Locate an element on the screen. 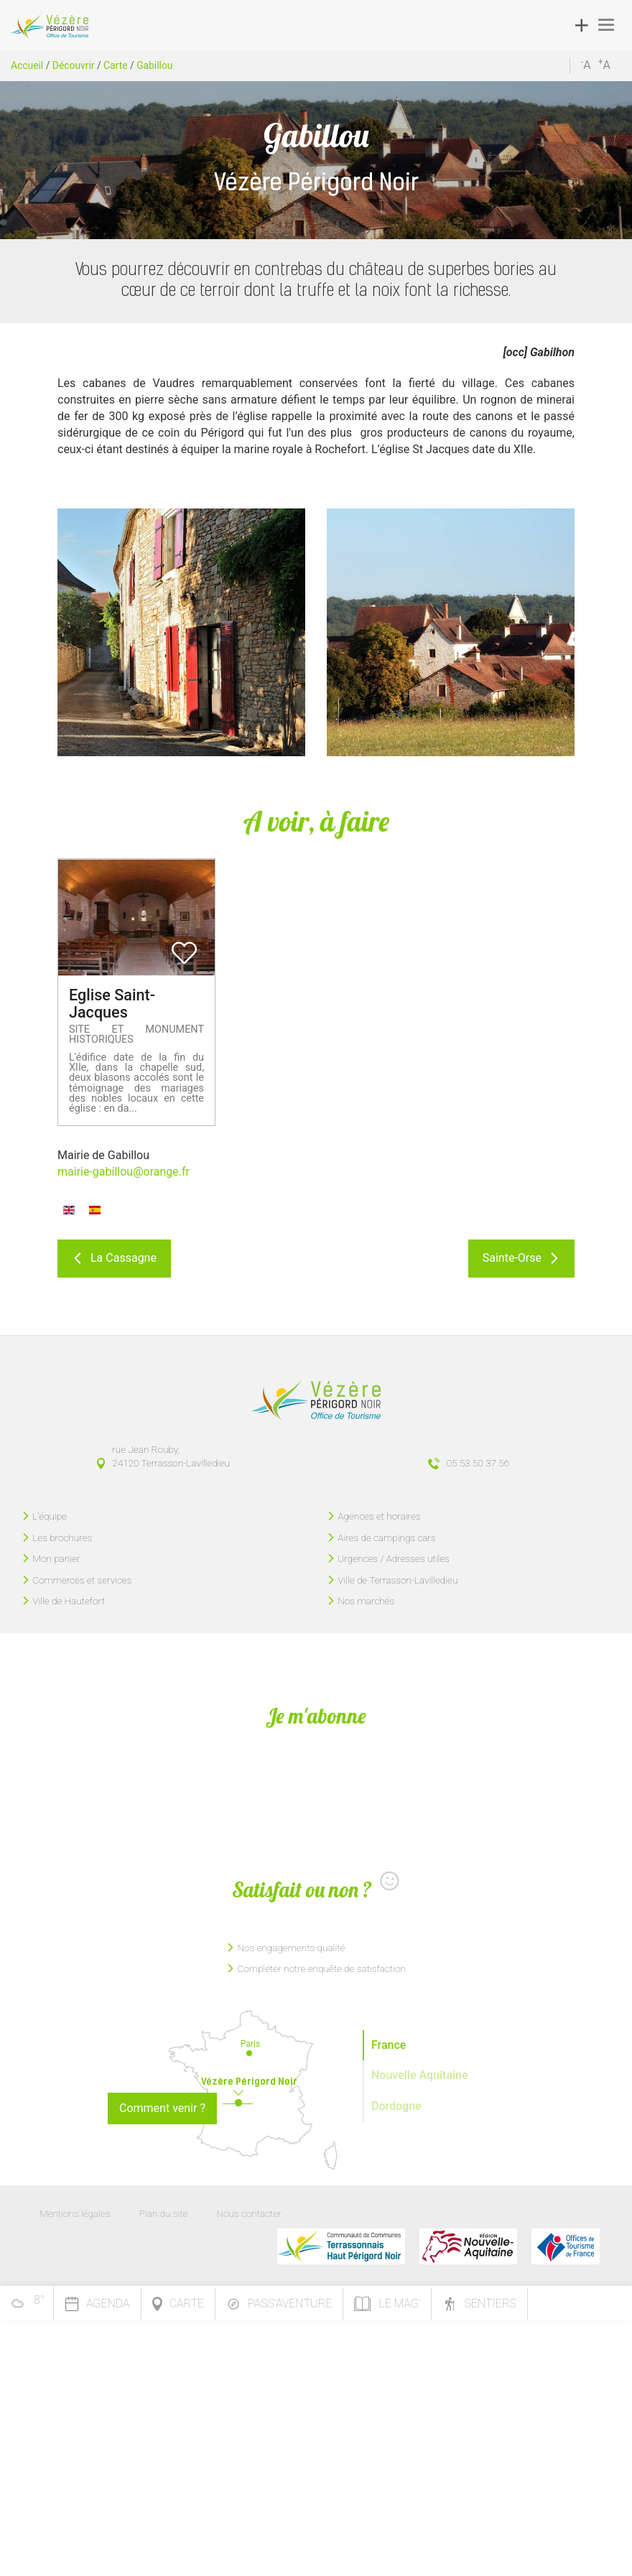 The width and height of the screenshot is (632, 2576). Plan du site is located at coordinates (163, 2213).